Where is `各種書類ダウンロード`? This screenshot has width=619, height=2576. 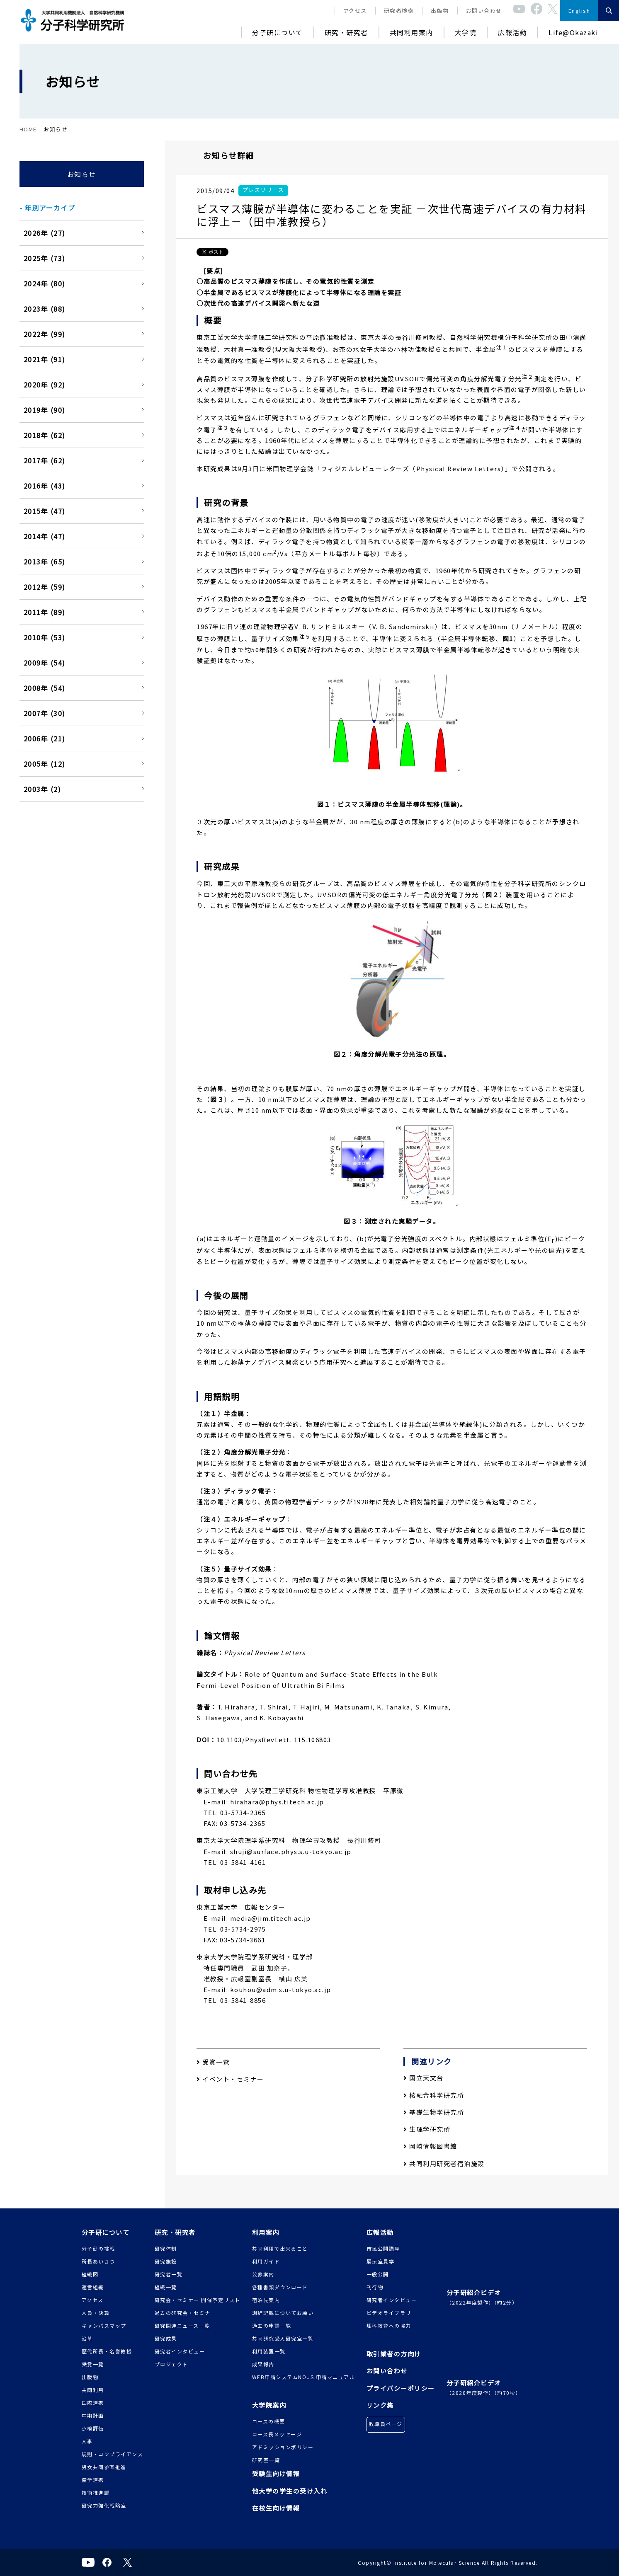 各種書類ダウンロード is located at coordinates (280, 2286).